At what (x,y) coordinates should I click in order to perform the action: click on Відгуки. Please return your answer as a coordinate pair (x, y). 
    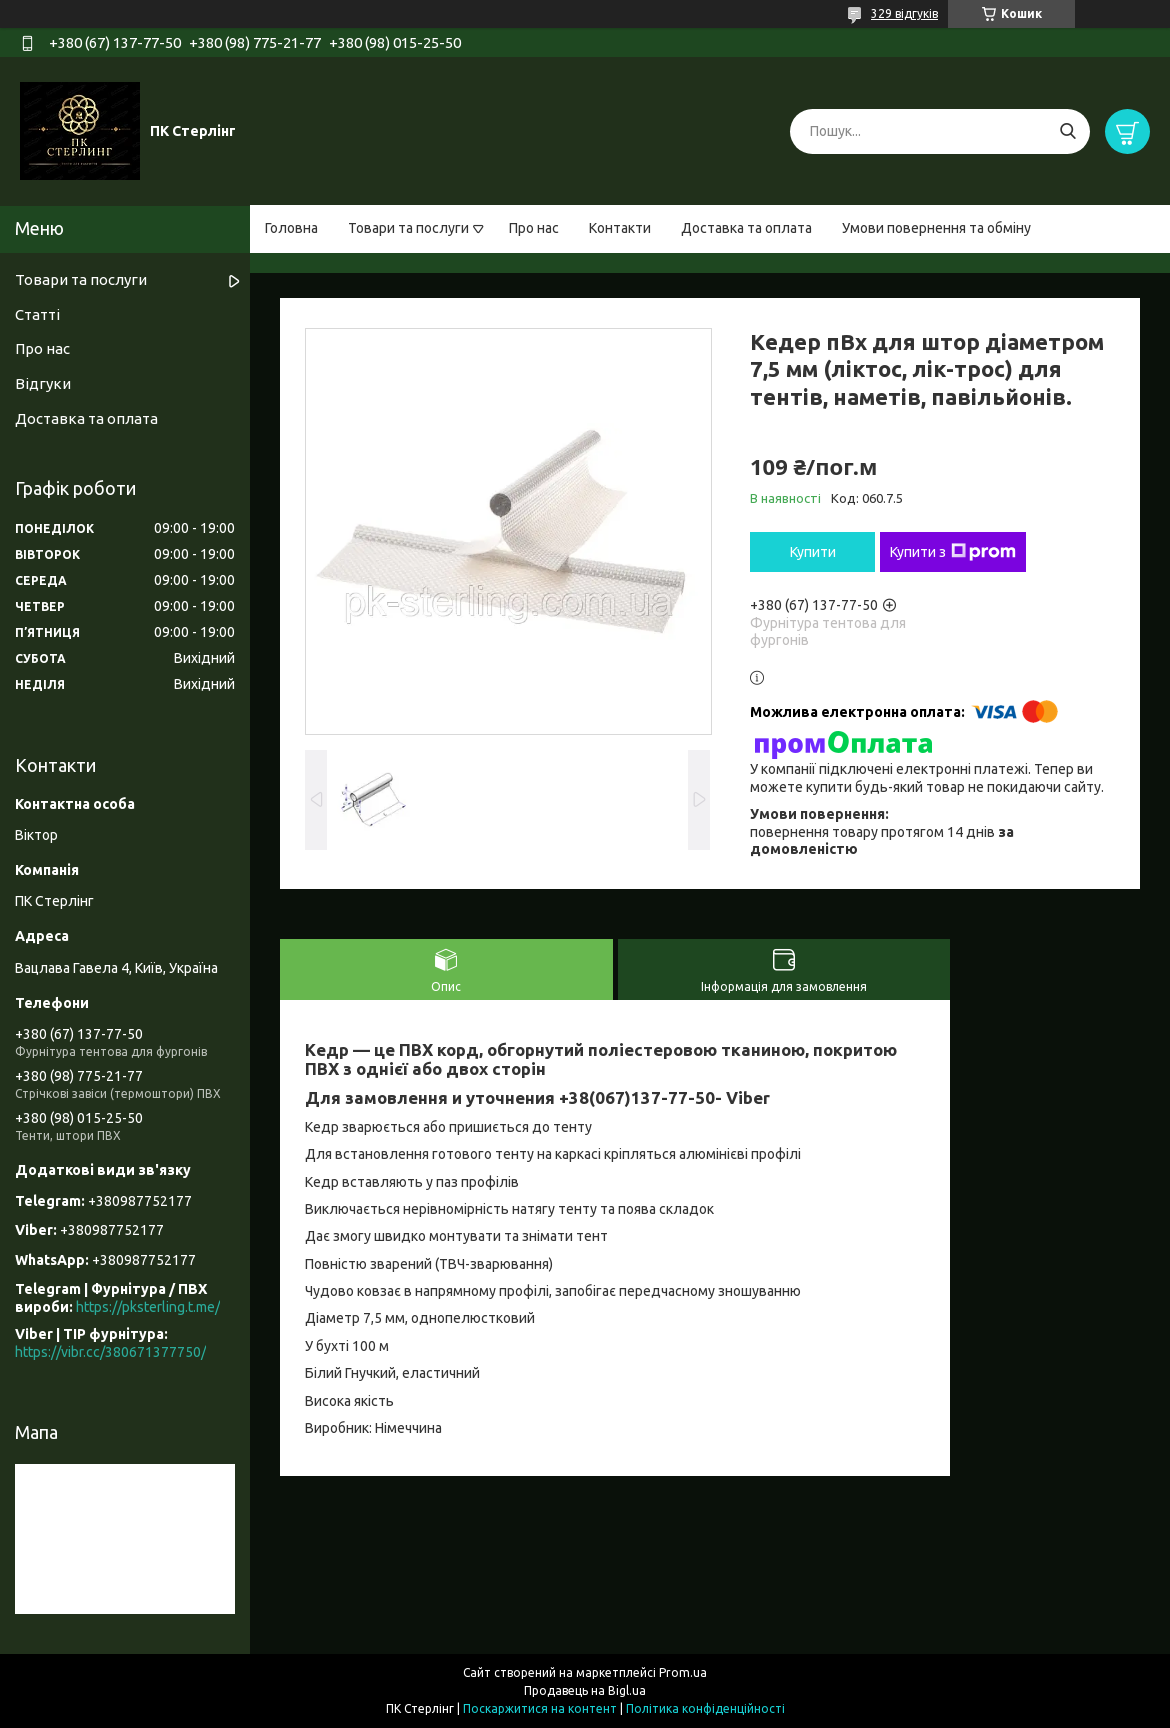
    Looking at the image, I should click on (43, 383).